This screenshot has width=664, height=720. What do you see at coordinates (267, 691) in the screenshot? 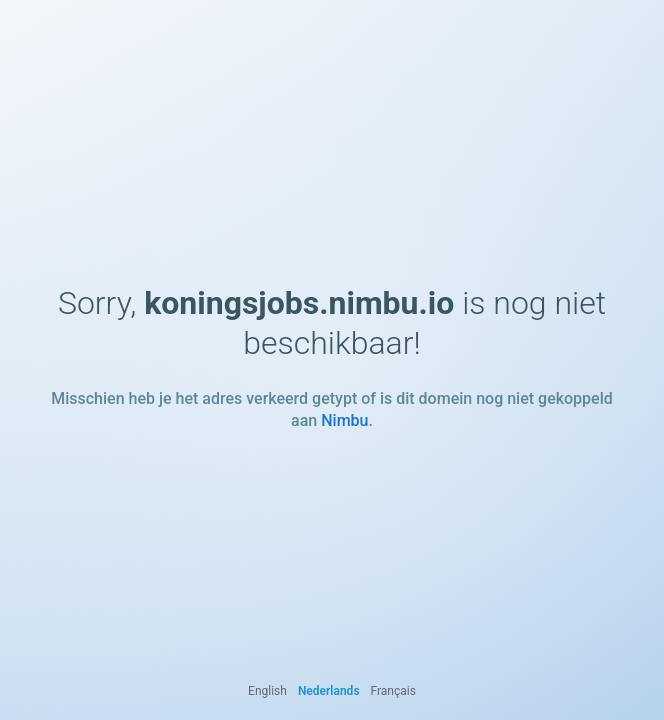
I see `English` at bounding box center [267, 691].